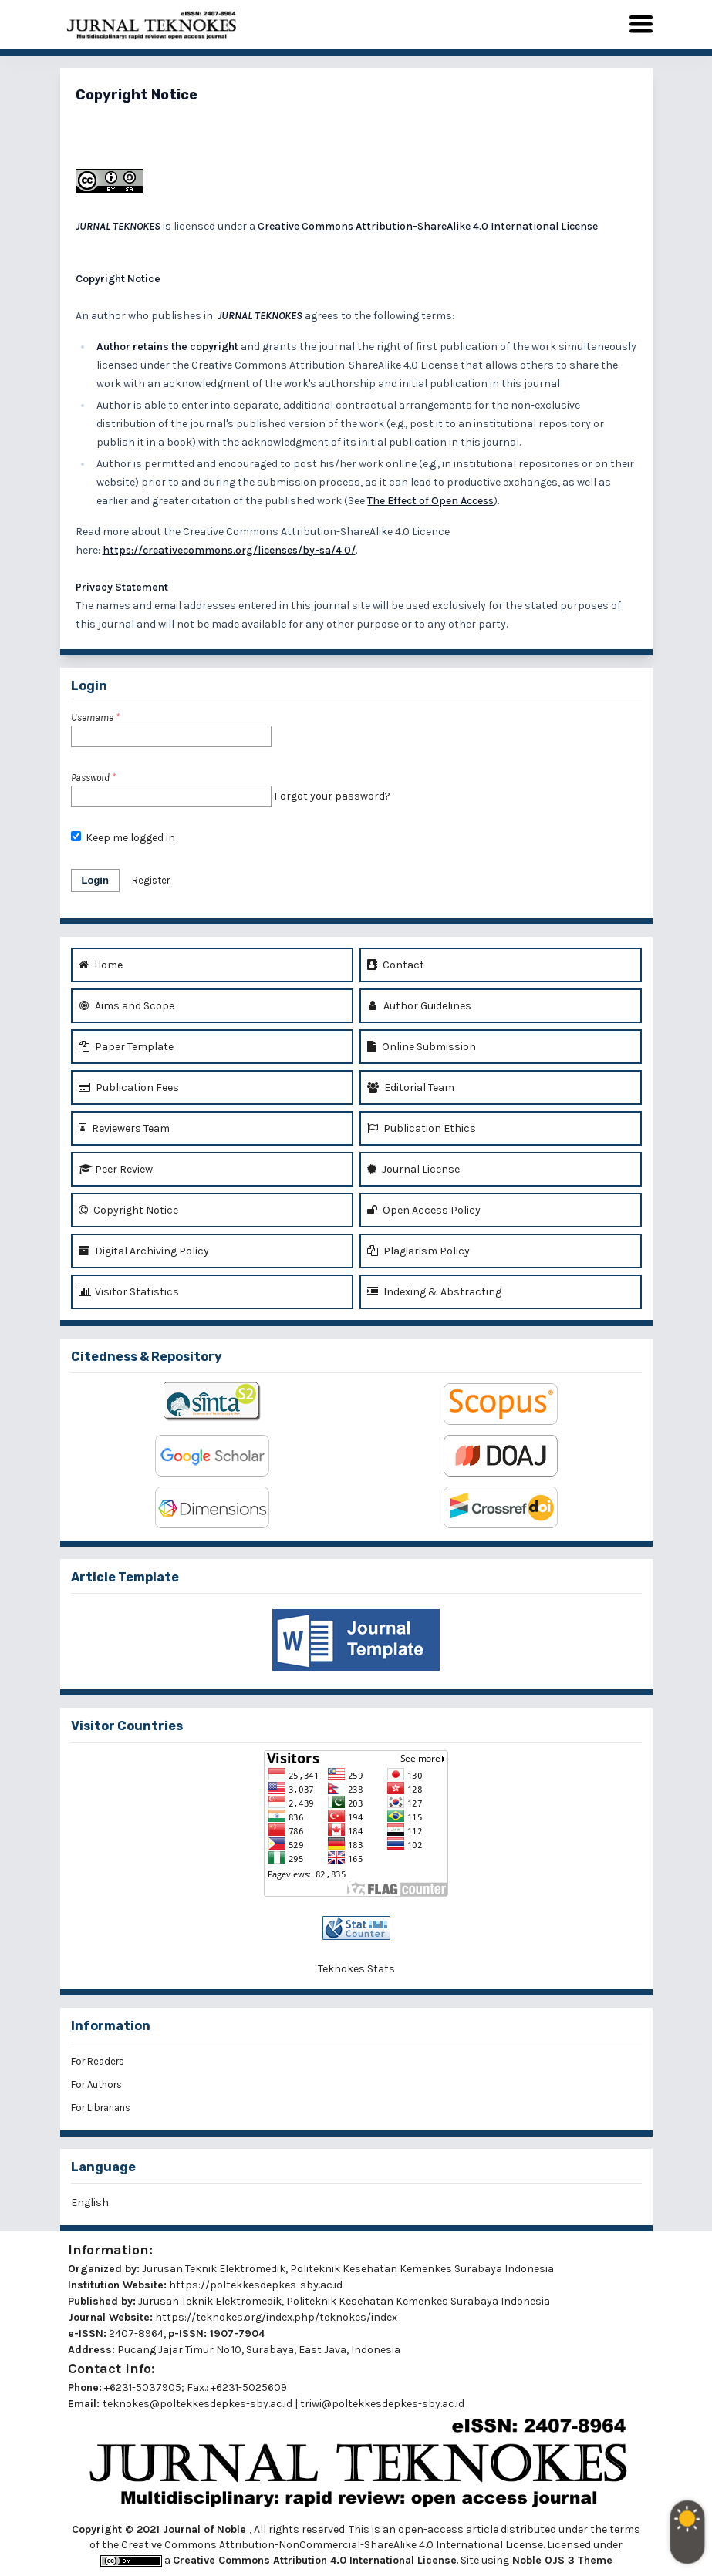 The width and height of the screenshot is (712, 2576). I want to click on For Librarians, so click(100, 2107).